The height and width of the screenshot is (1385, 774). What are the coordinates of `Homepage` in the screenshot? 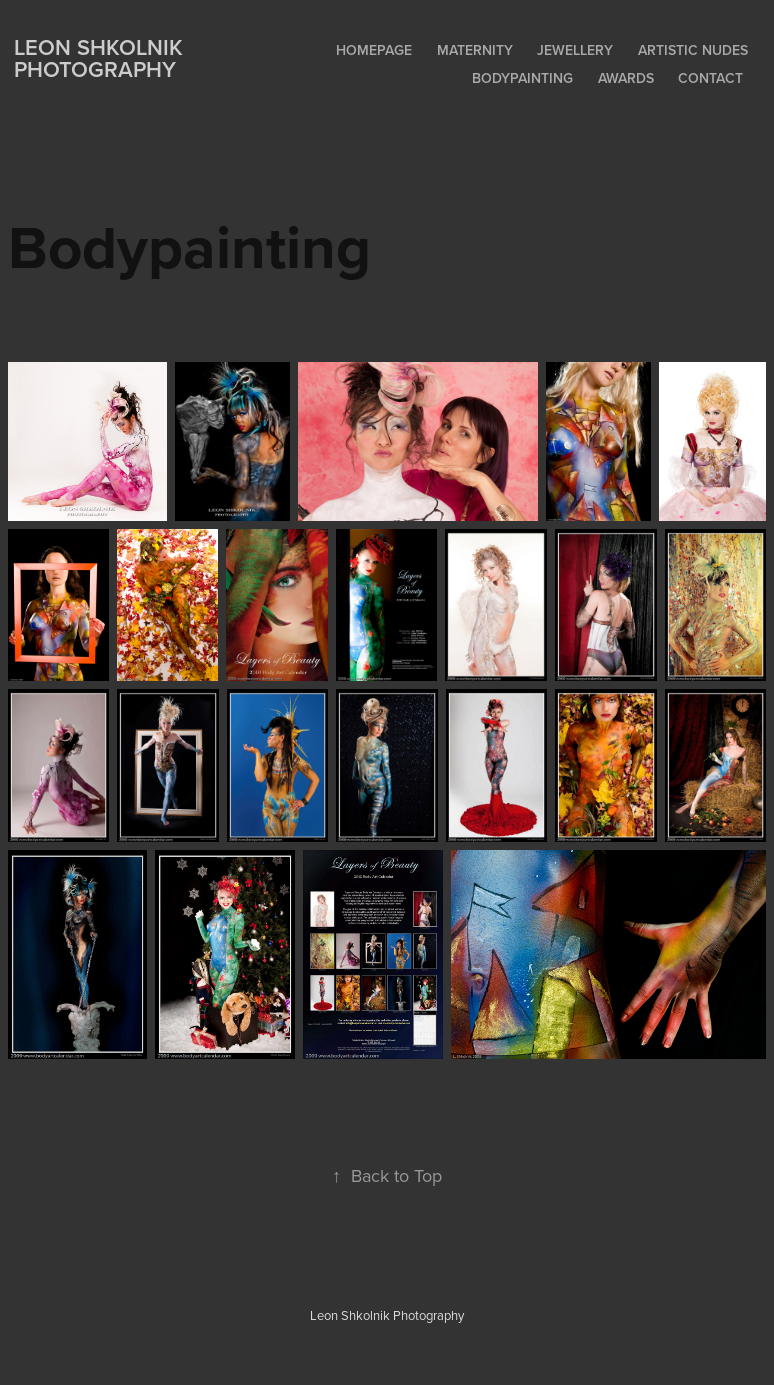 It's located at (374, 50).